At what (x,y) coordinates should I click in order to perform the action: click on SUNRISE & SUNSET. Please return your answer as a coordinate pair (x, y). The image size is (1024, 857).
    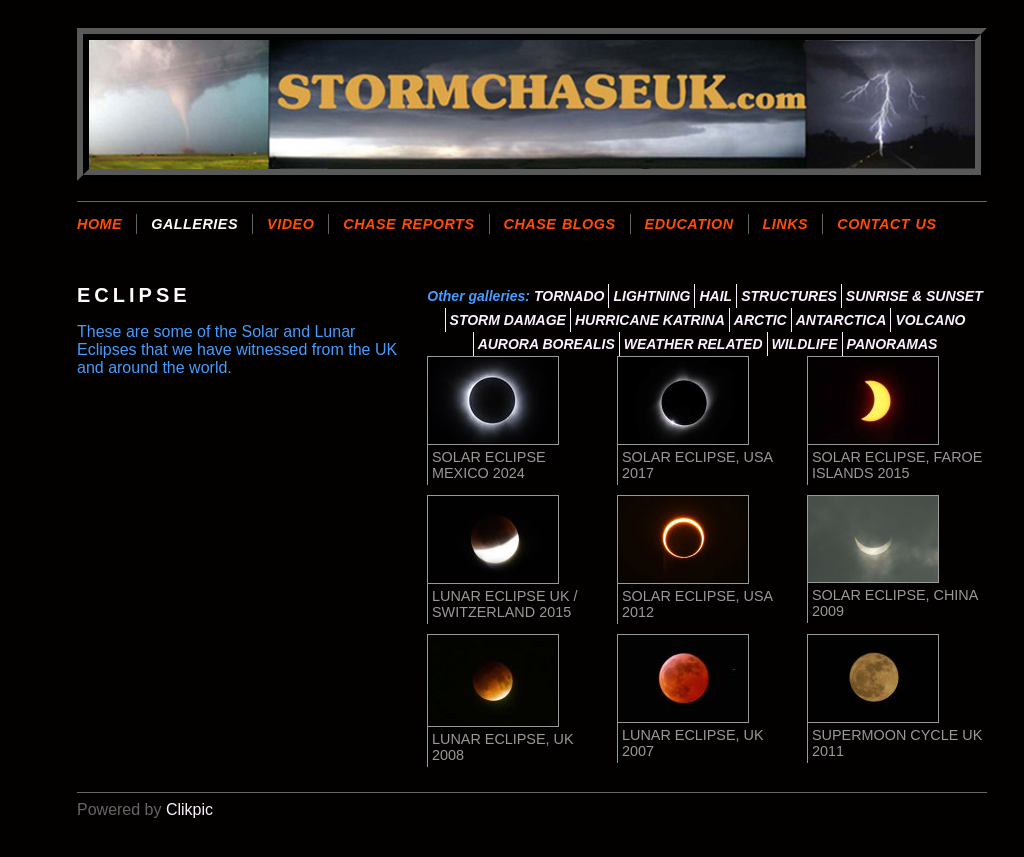
    Looking at the image, I should click on (914, 296).